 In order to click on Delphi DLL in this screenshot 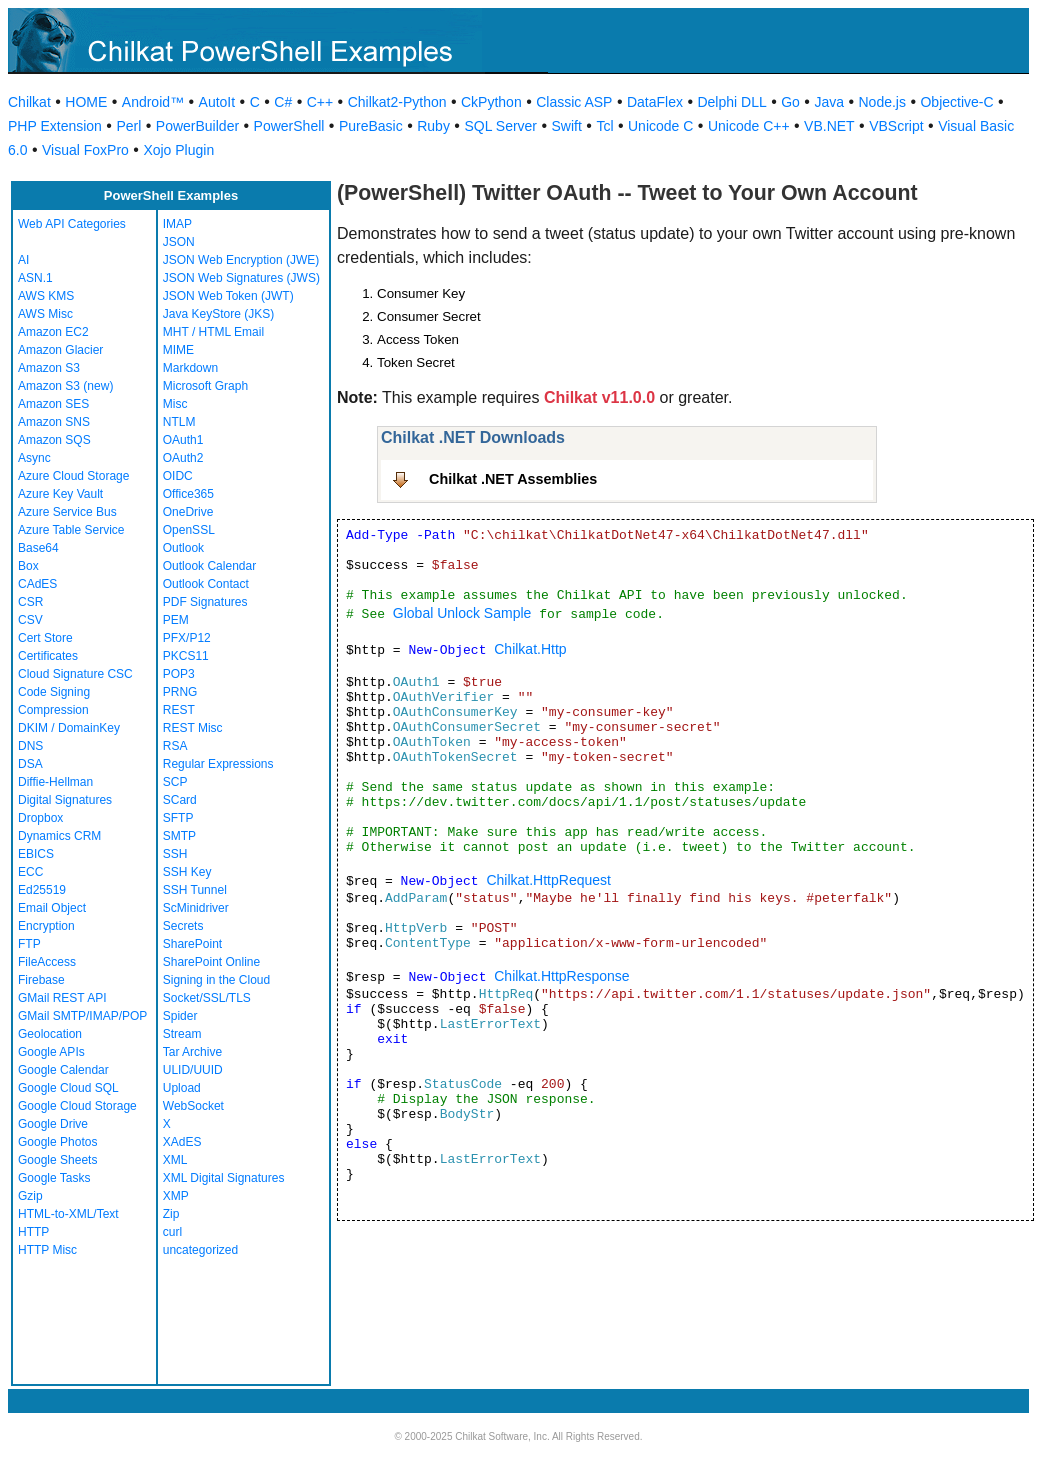, I will do `click(731, 102)`.